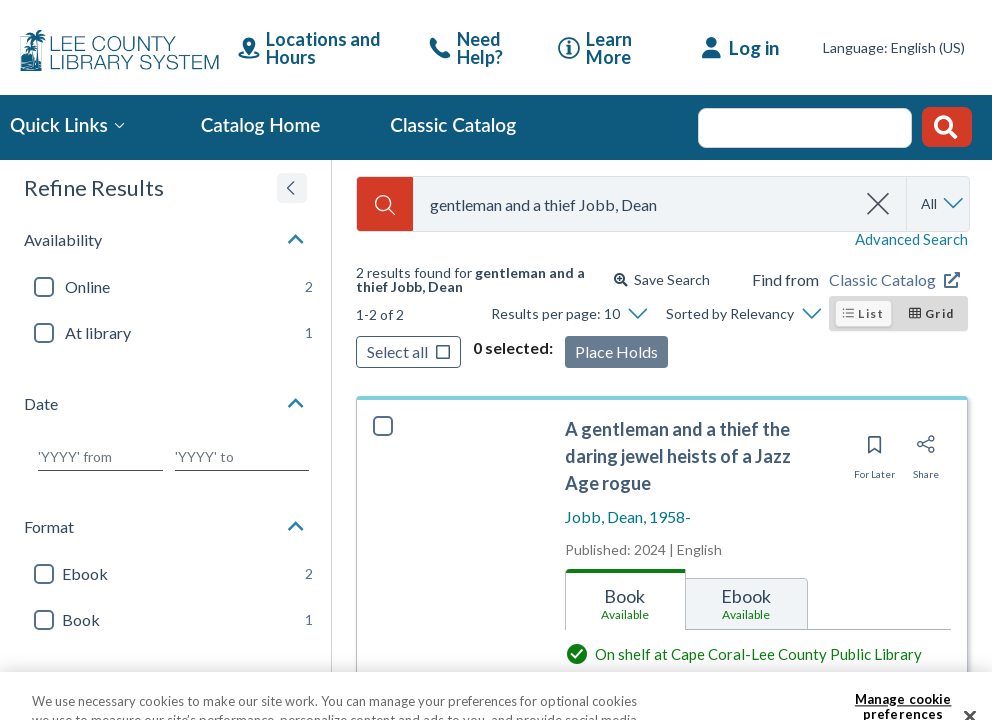  What do you see at coordinates (481, 280) in the screenshot?
I see `[status]` at bounding box center [481, 280].